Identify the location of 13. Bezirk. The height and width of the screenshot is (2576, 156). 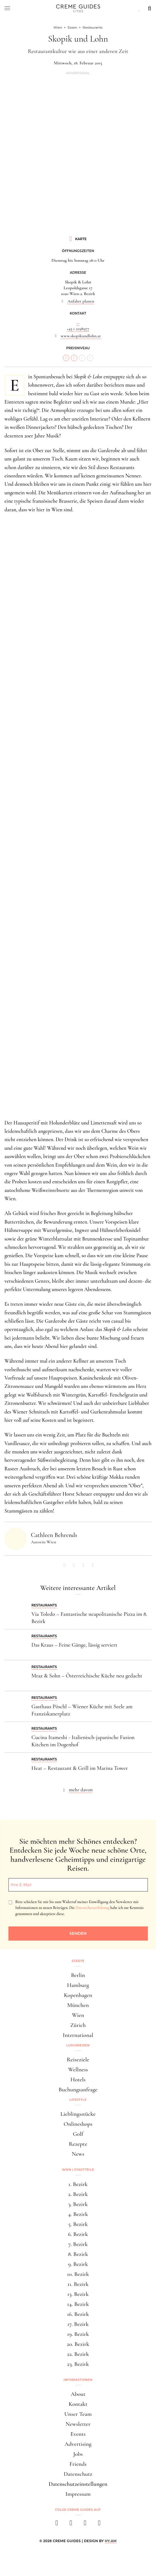
(78, 2294).